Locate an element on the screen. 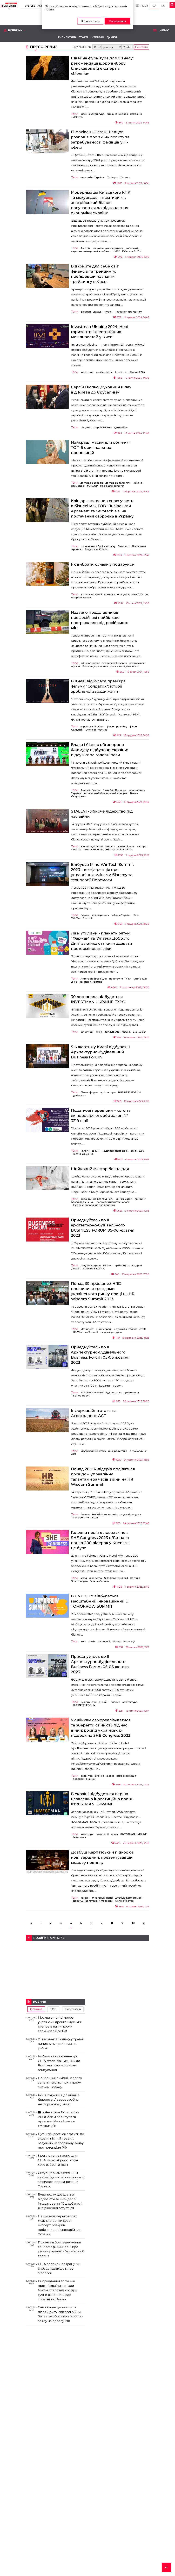 This screenshot has width=175, height=2576. MAKEUP is located at coordinates (92, 485).